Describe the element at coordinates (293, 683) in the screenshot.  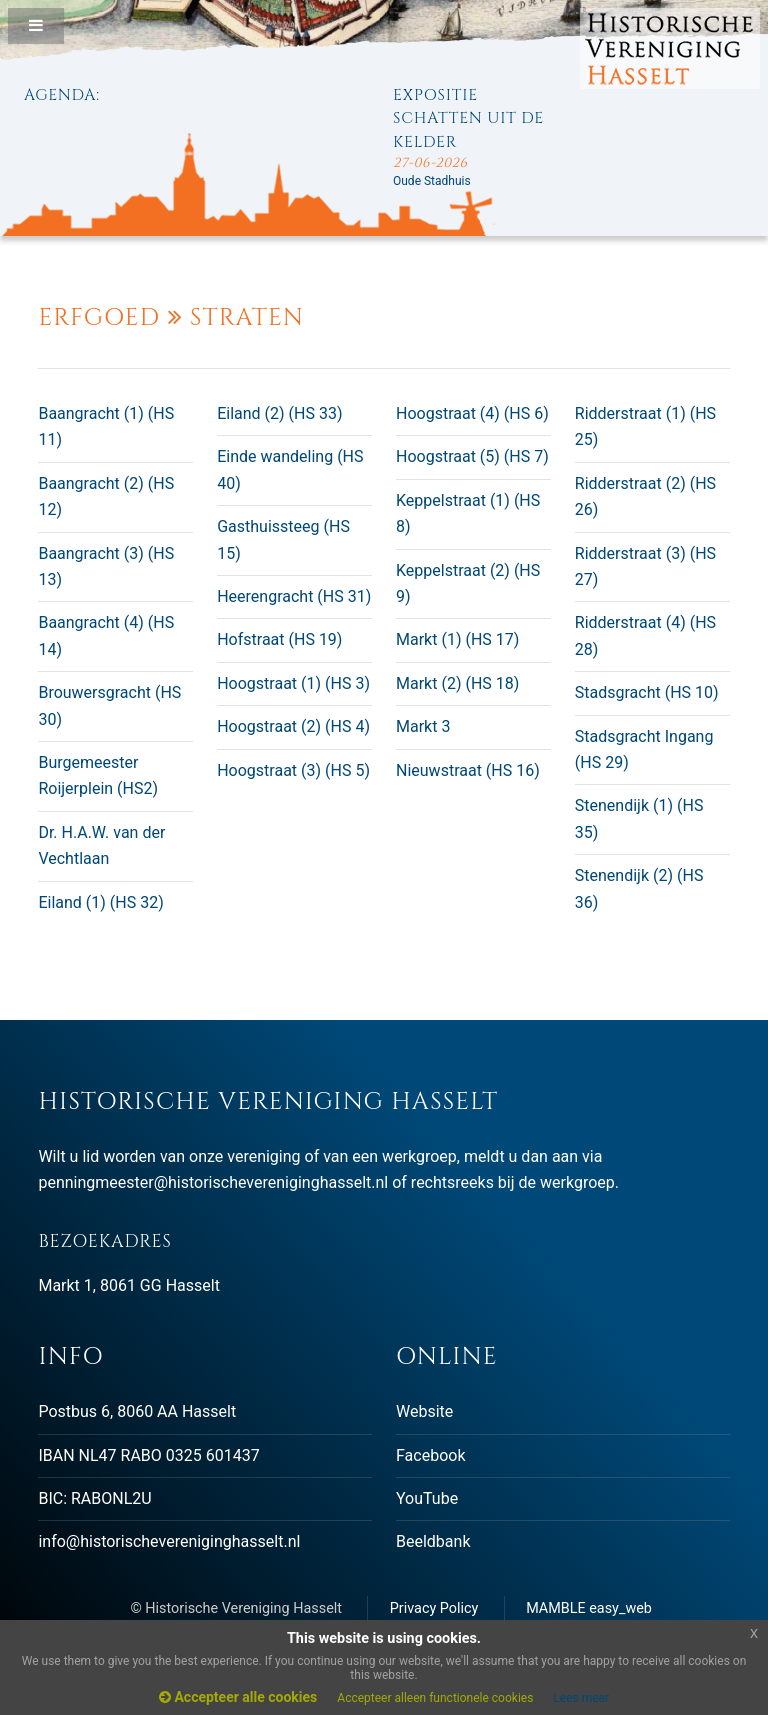
I see `Hoogstraat (1) (HS 3)` at that location.